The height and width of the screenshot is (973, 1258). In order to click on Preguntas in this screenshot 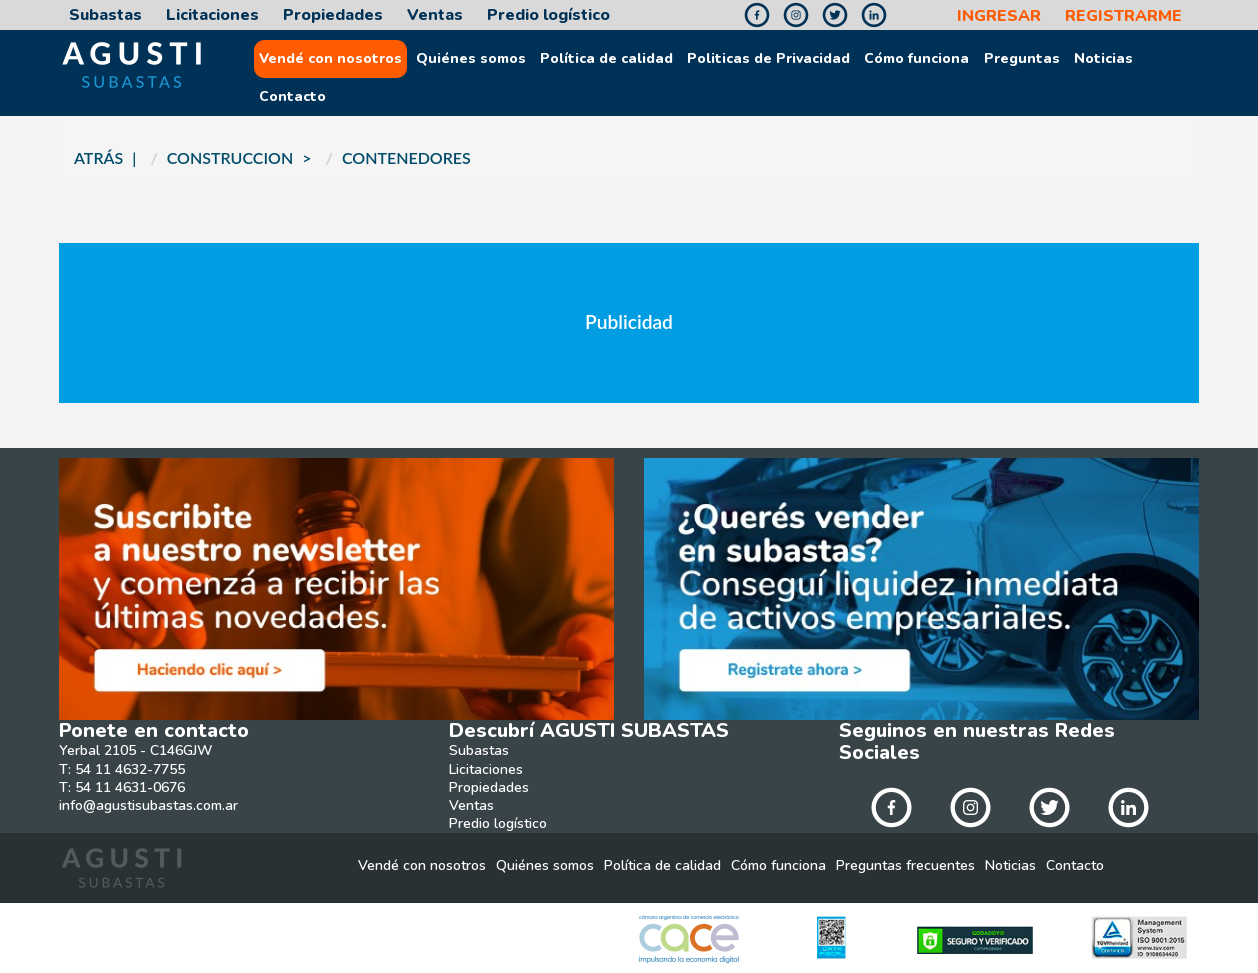, I will do `click(1022, 59)`.